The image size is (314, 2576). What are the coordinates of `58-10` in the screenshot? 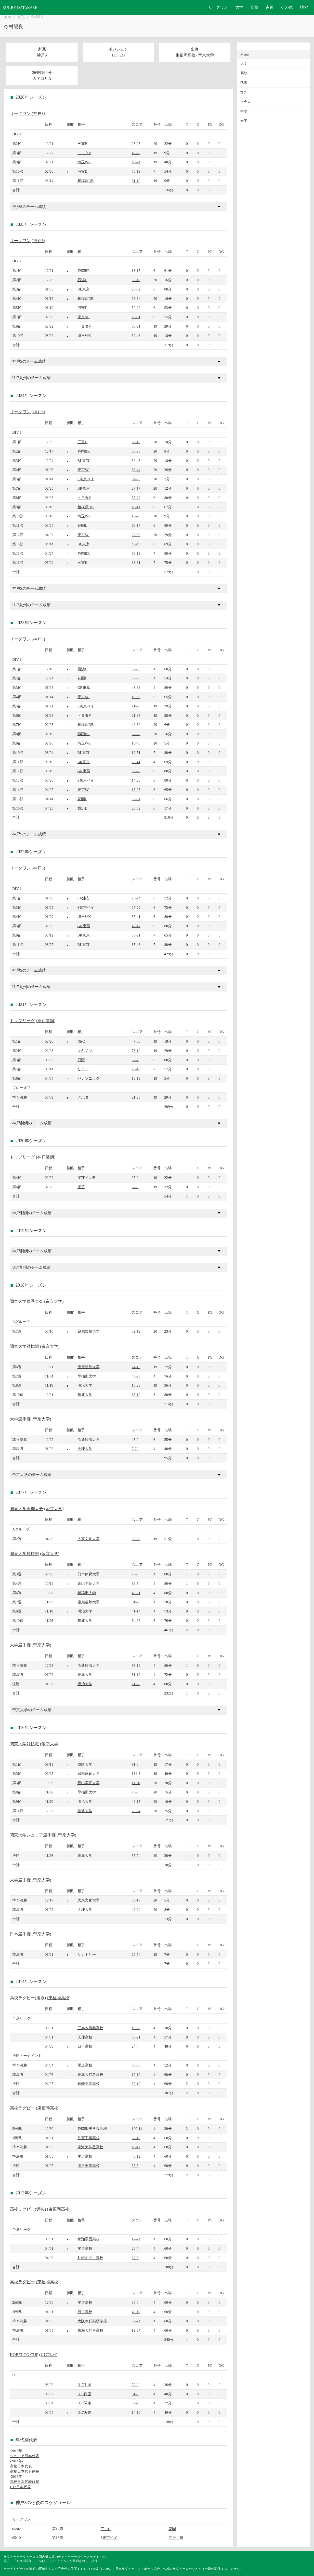 It's located at (136, 2138).